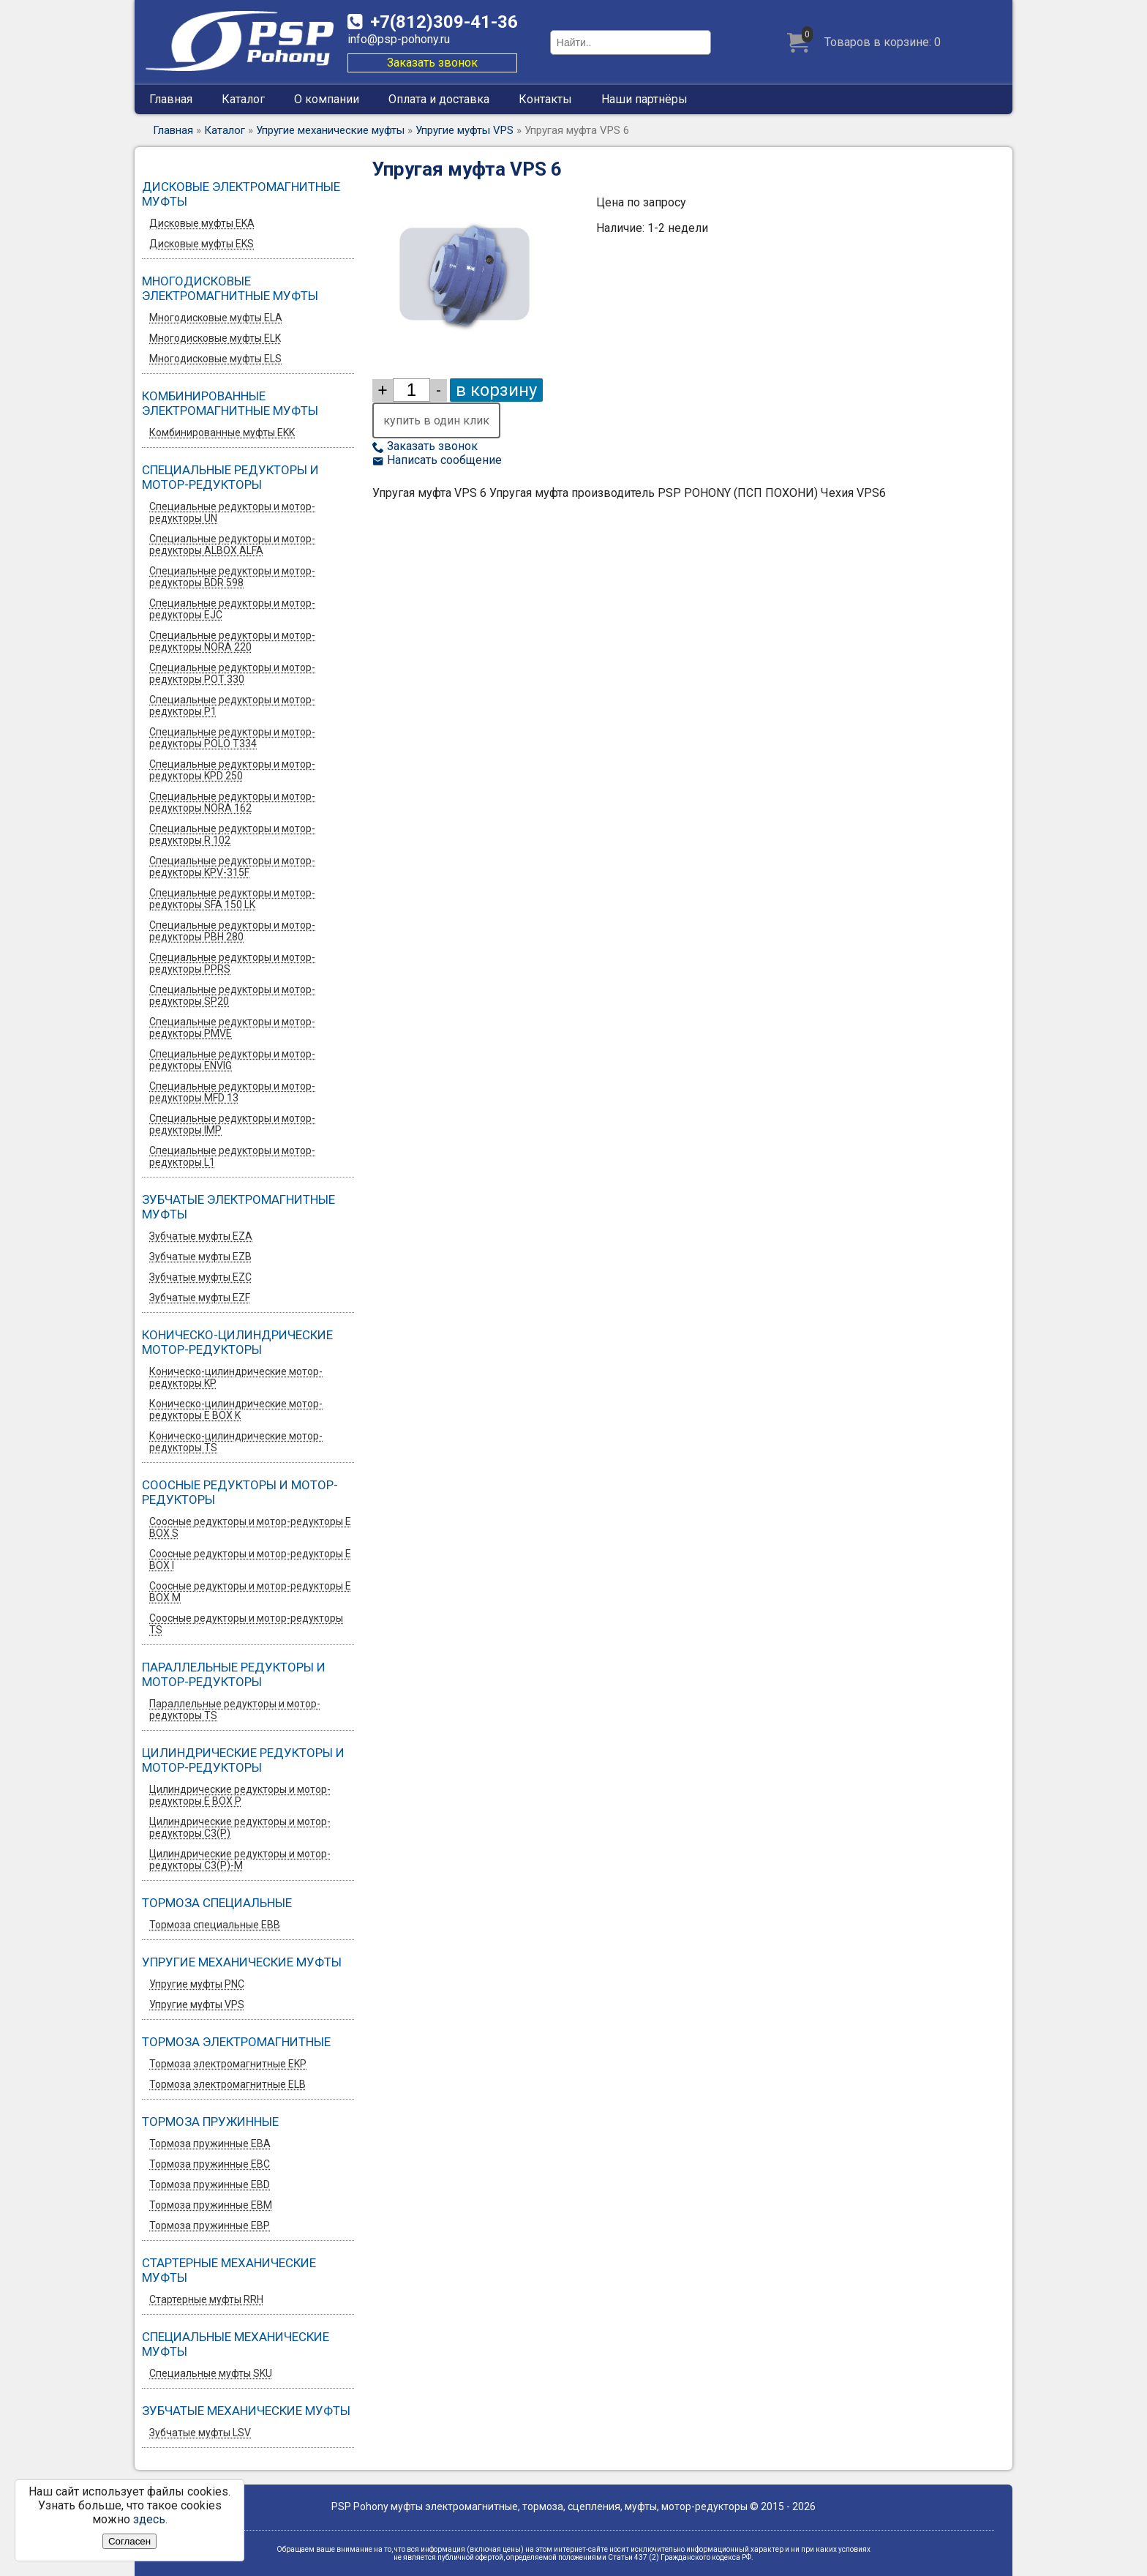 This screenshot has width=1147, height=2576. I want to click on Цилиндрические редукторы и мотор-редукторы C3(P), so click(240, 1827).